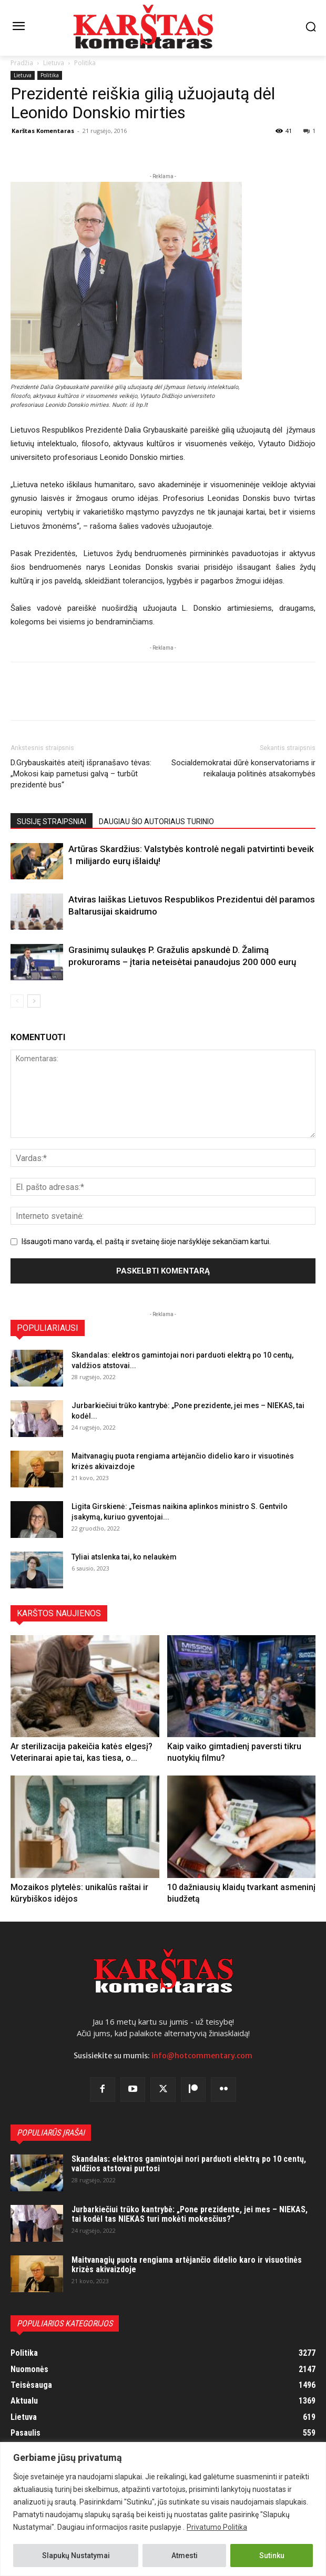 Image resolution: width=326 pixels, height=2576 pixels. I want to click on [region], so click(163, 2509).